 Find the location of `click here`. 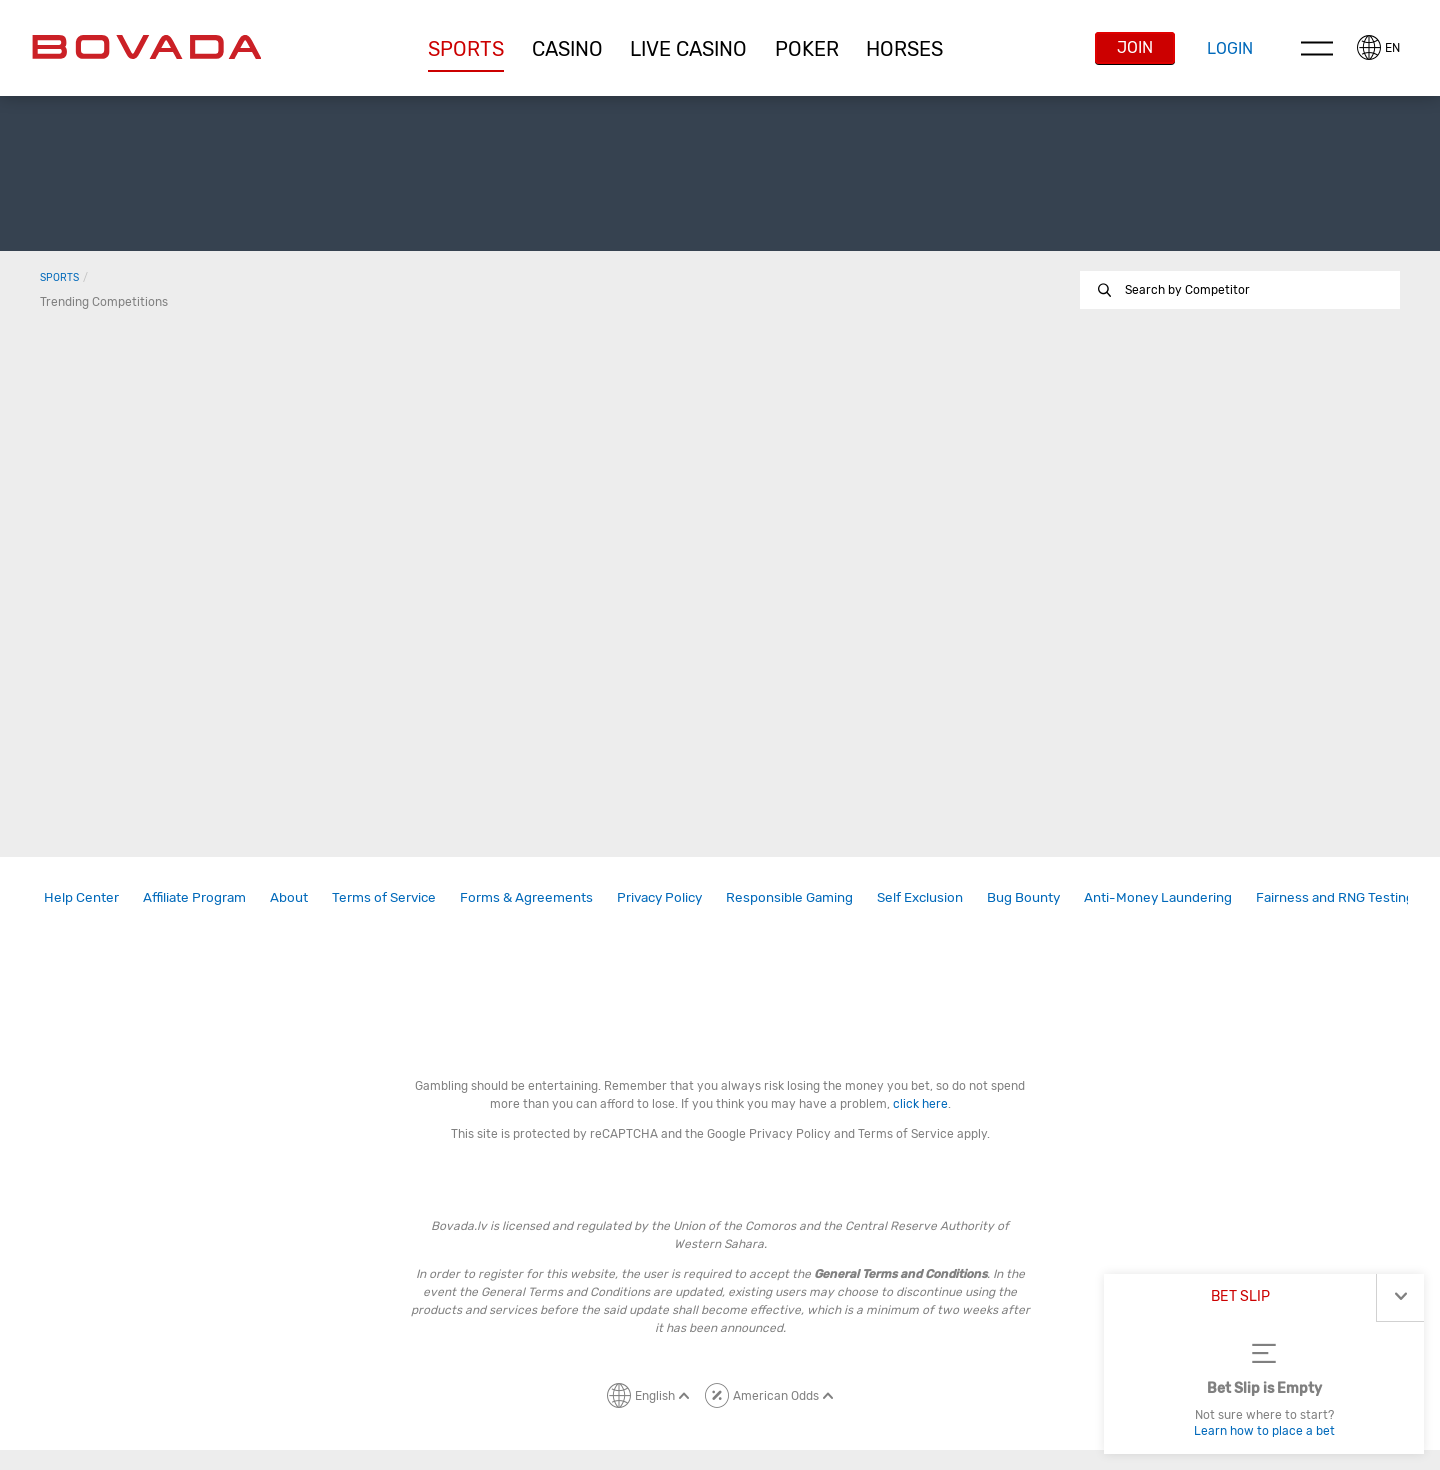

click here is located at coordinates (920, 1104).